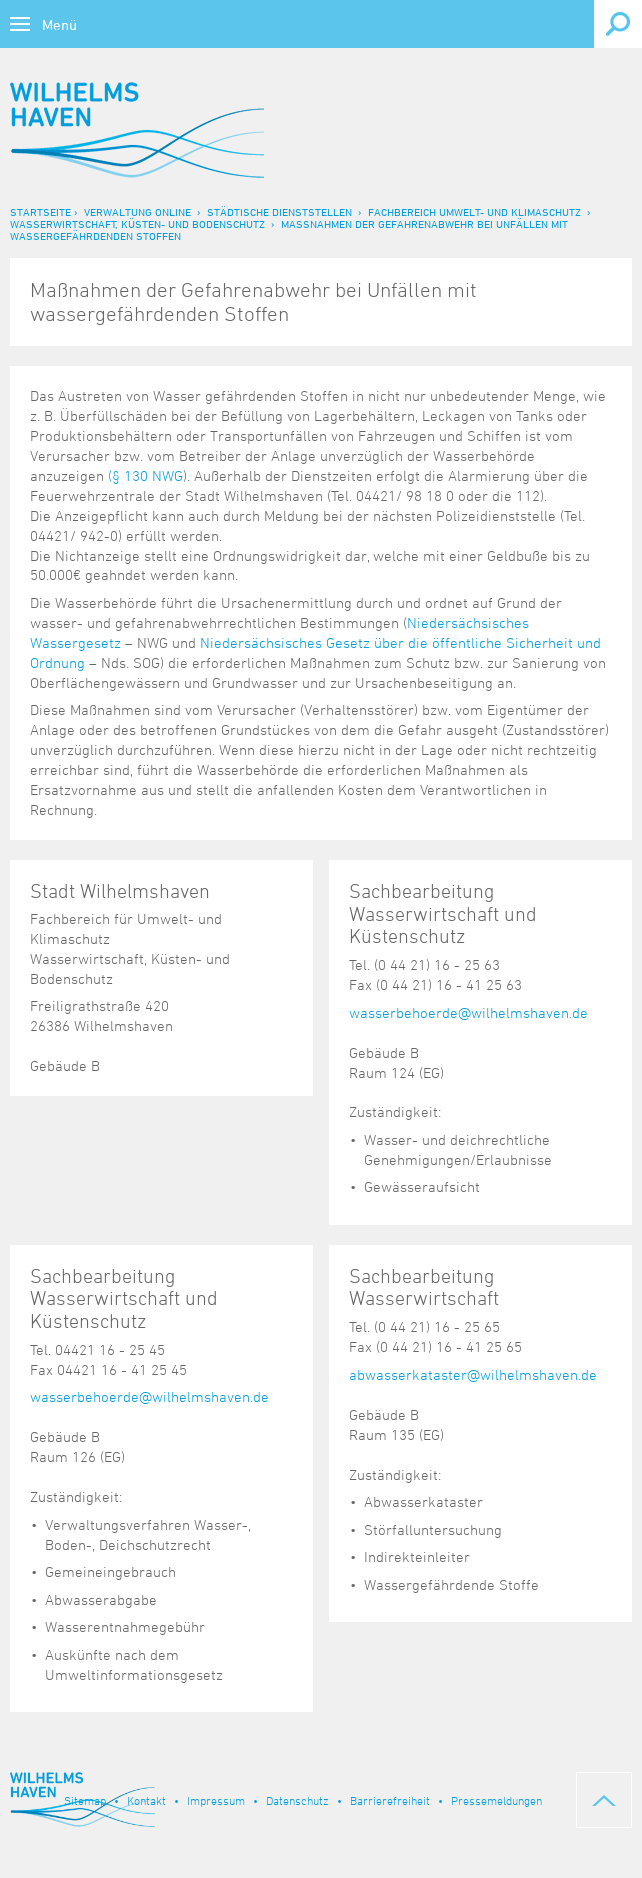 The height and width of the screenshot is (1878, 642). I want to click on Wasserwirtschaft, Küsten- und Bodenschutz, so click(137, 223).